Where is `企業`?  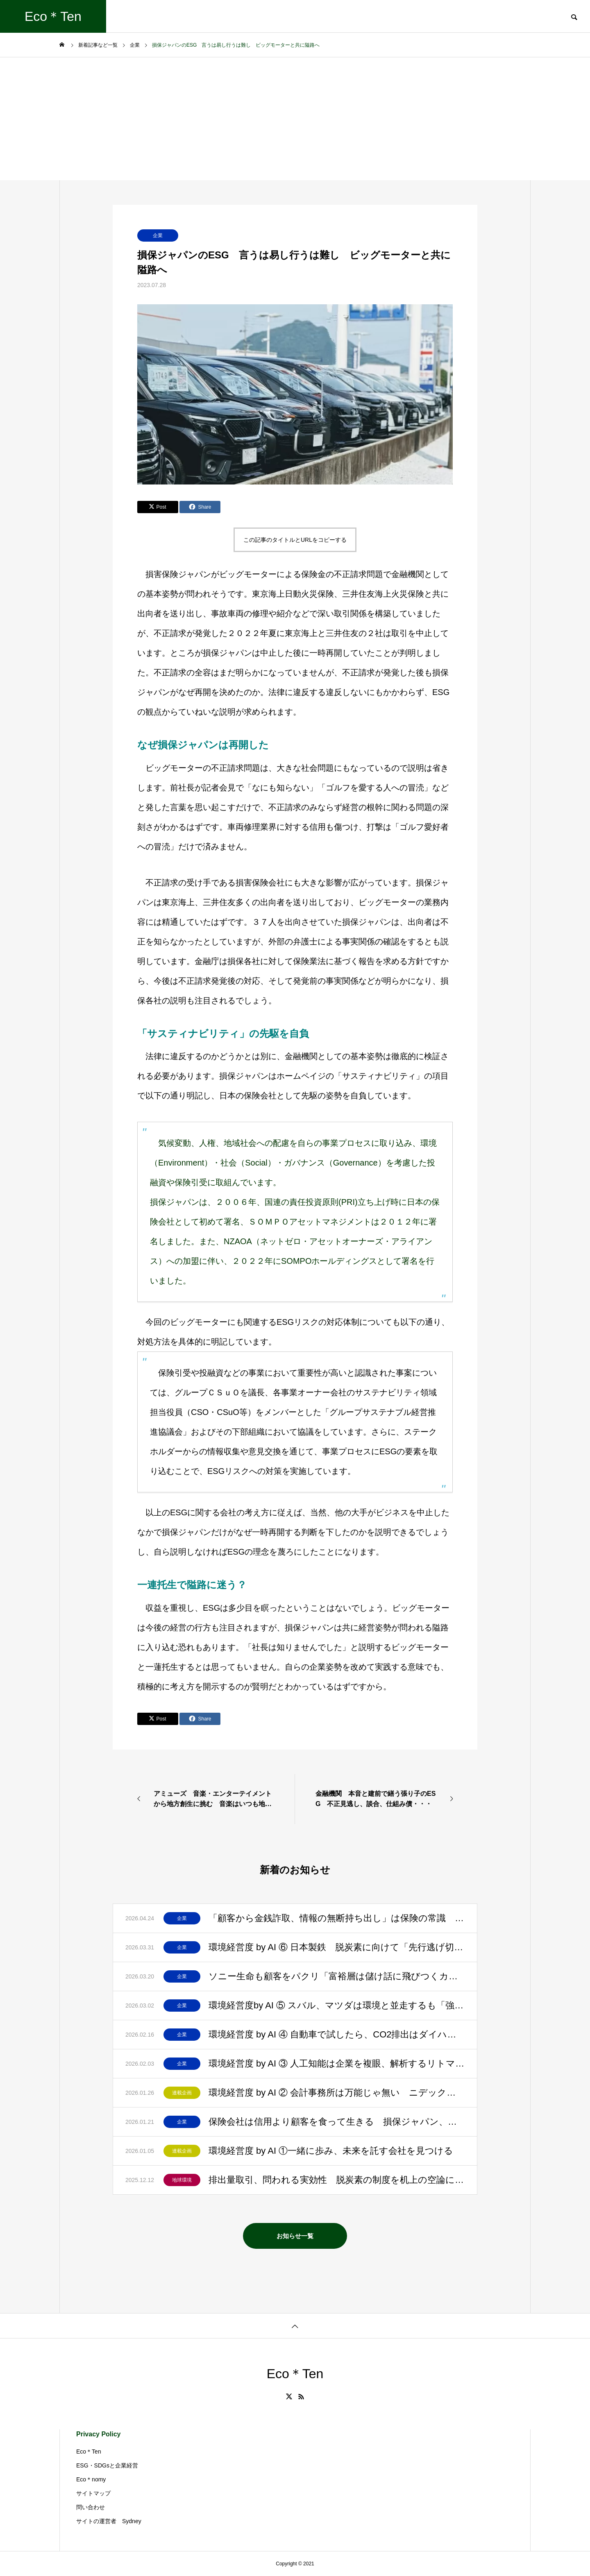
企業 is located at coordinates (158, 235).